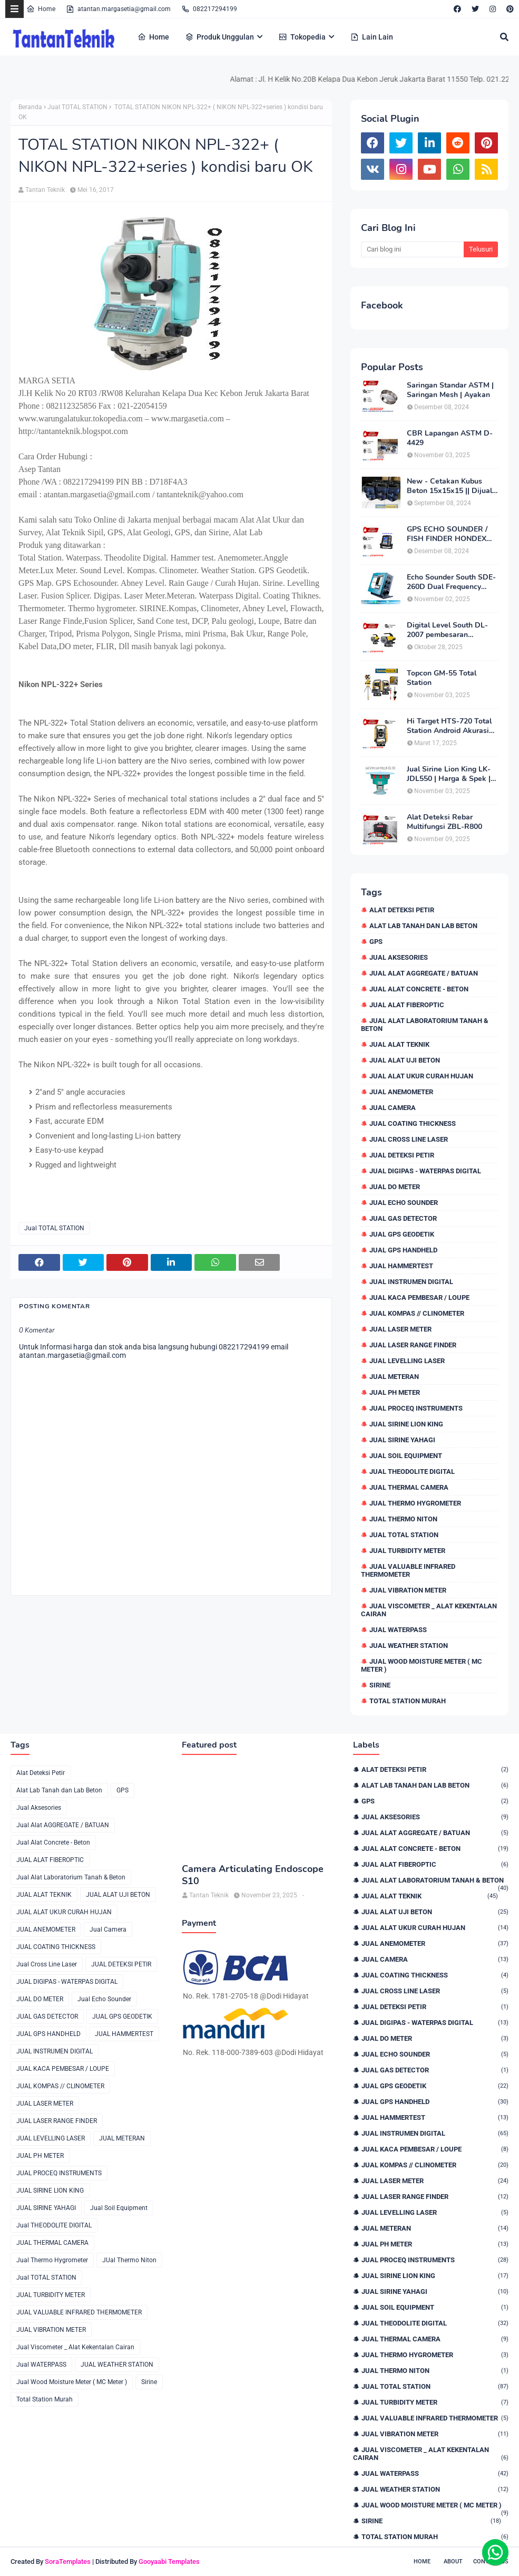  What do you see at coordinates (444, 822) in the screenshot?
I see `Alat Deteksi Rebar Multifungsi ZBL-R800` at bounding box center [444, 822].